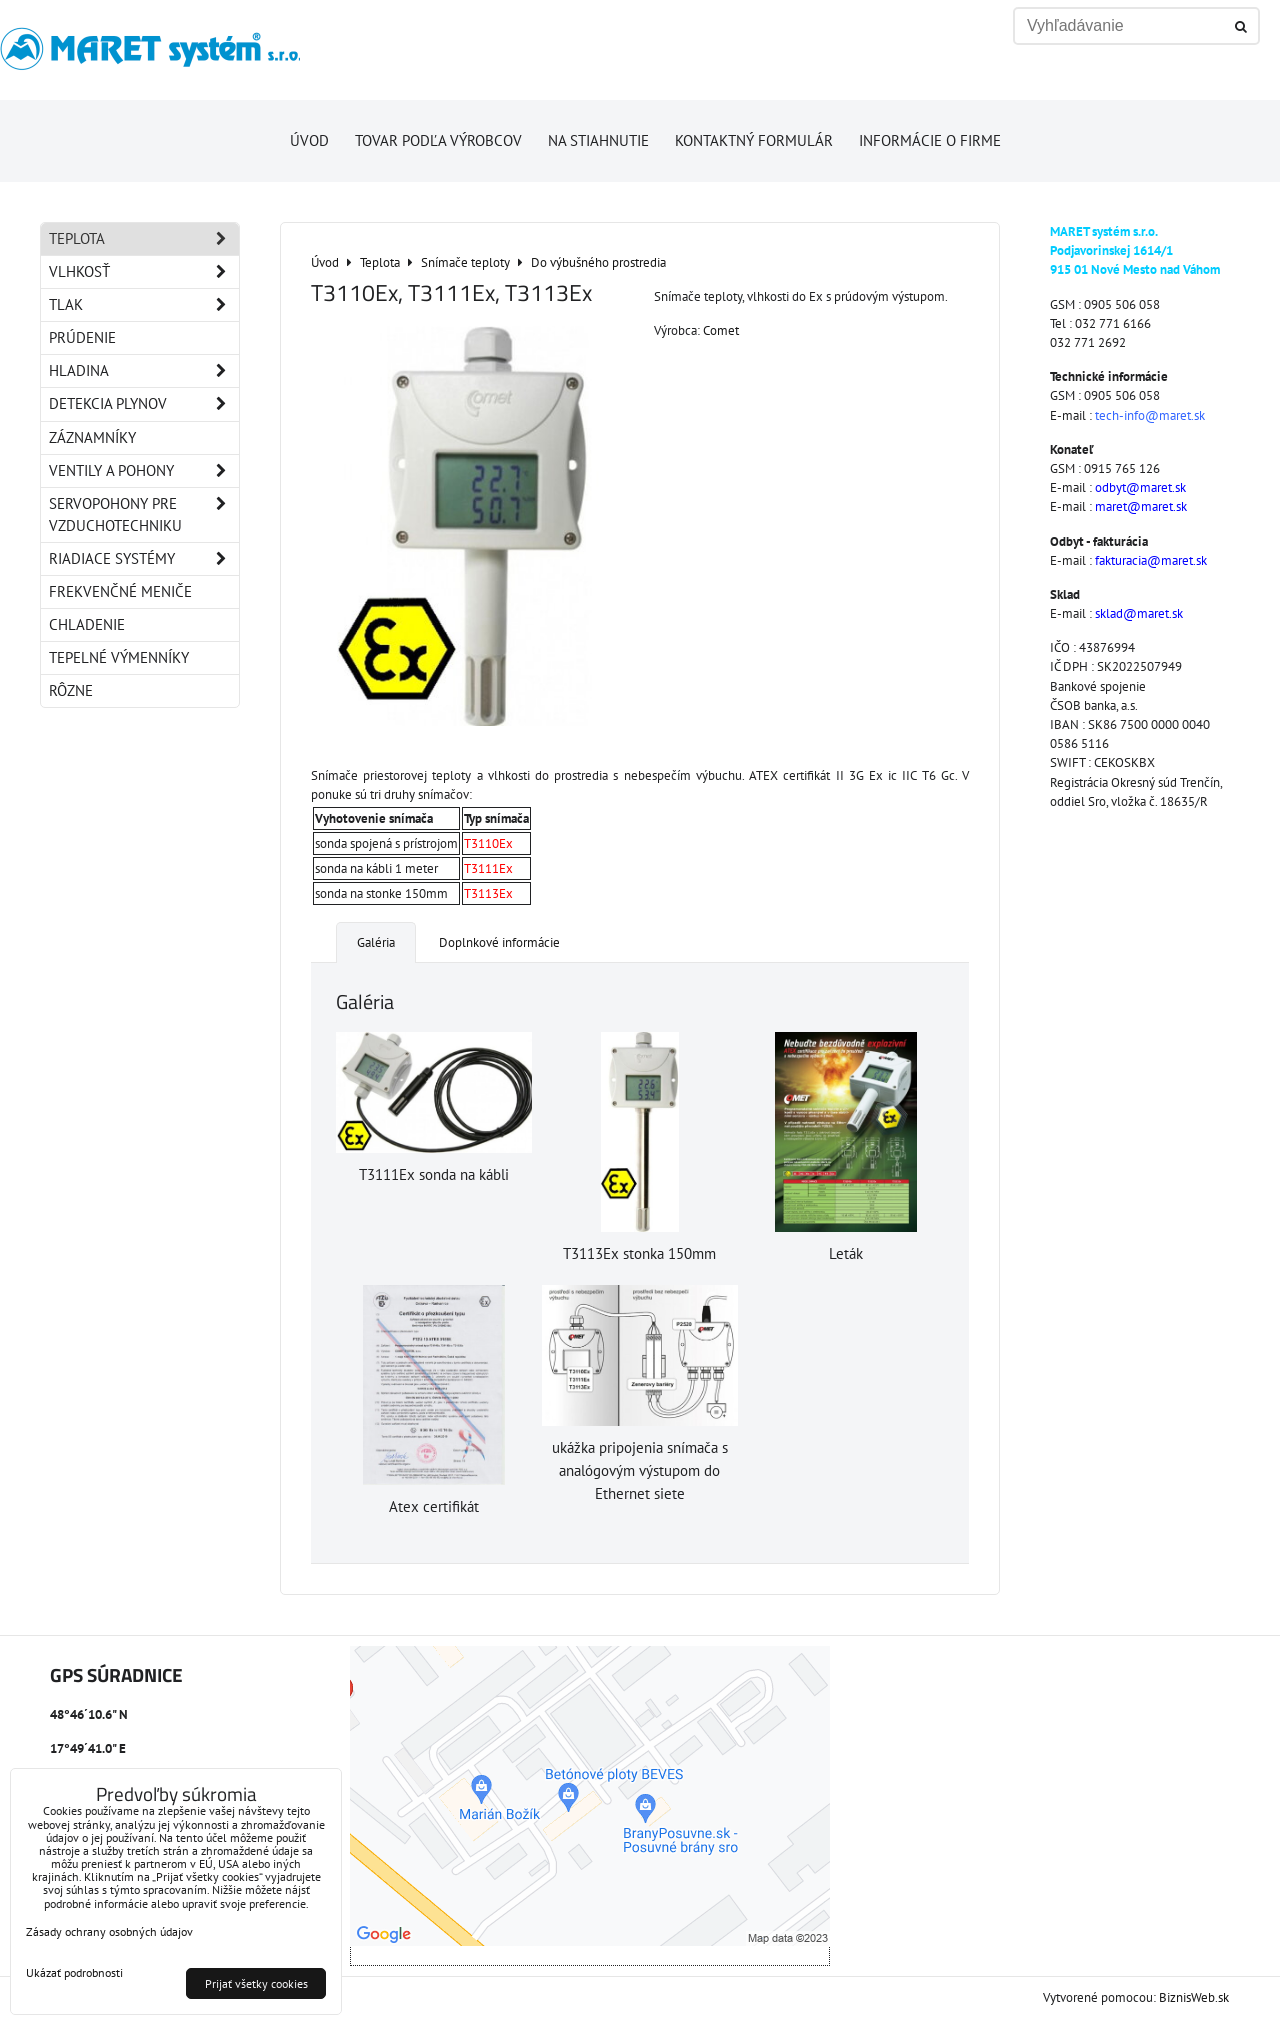 The image size is (1280, 2025). I want to click on Tepelné výmenníky, so click(119, 657).